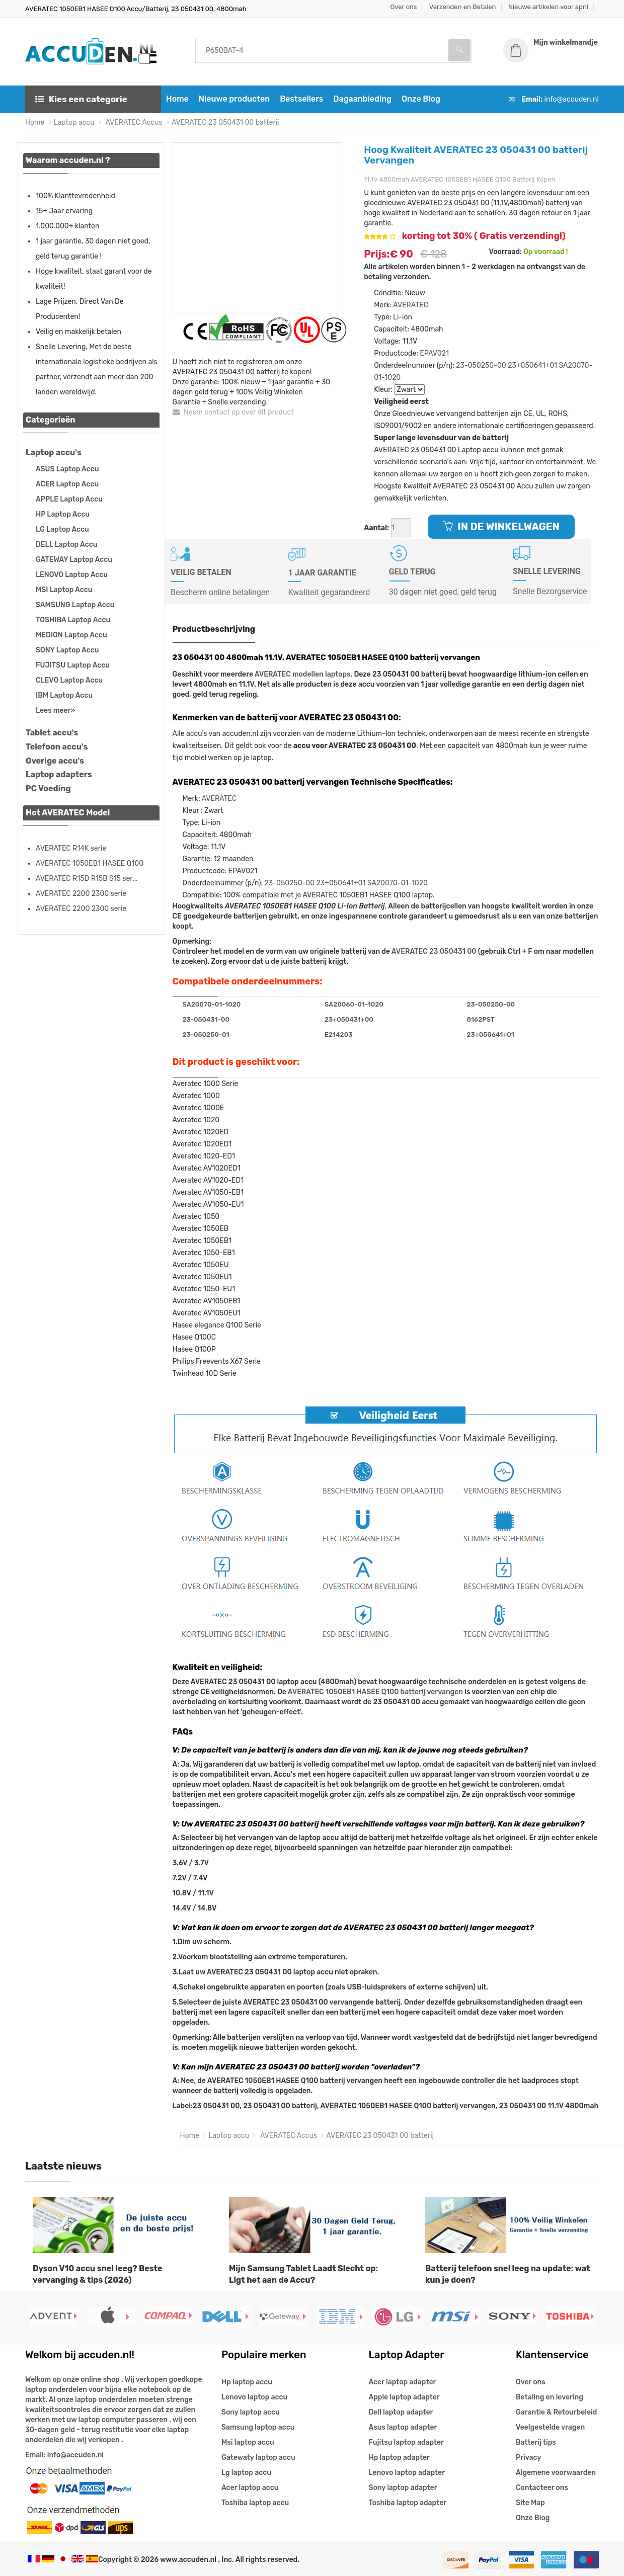 This screenshot has height=2576, width=624. I want to click on Batterij tips, so click(536, 2442).